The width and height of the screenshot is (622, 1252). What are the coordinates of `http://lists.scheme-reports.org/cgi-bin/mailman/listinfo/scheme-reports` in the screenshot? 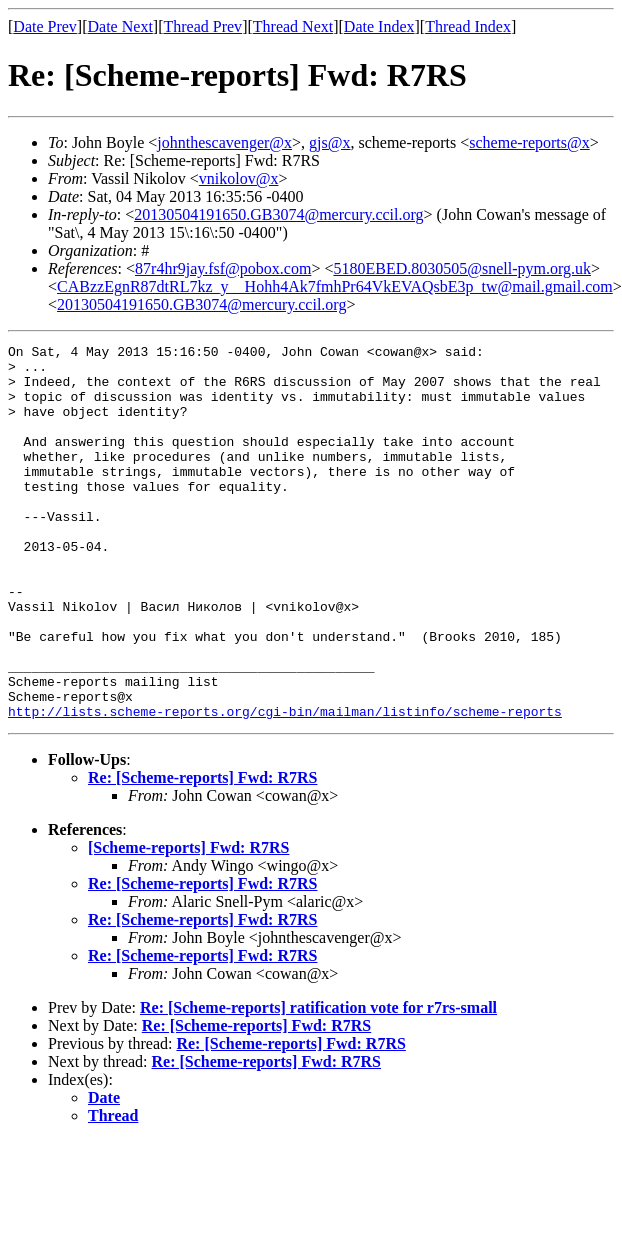 It's located at (285, 786).